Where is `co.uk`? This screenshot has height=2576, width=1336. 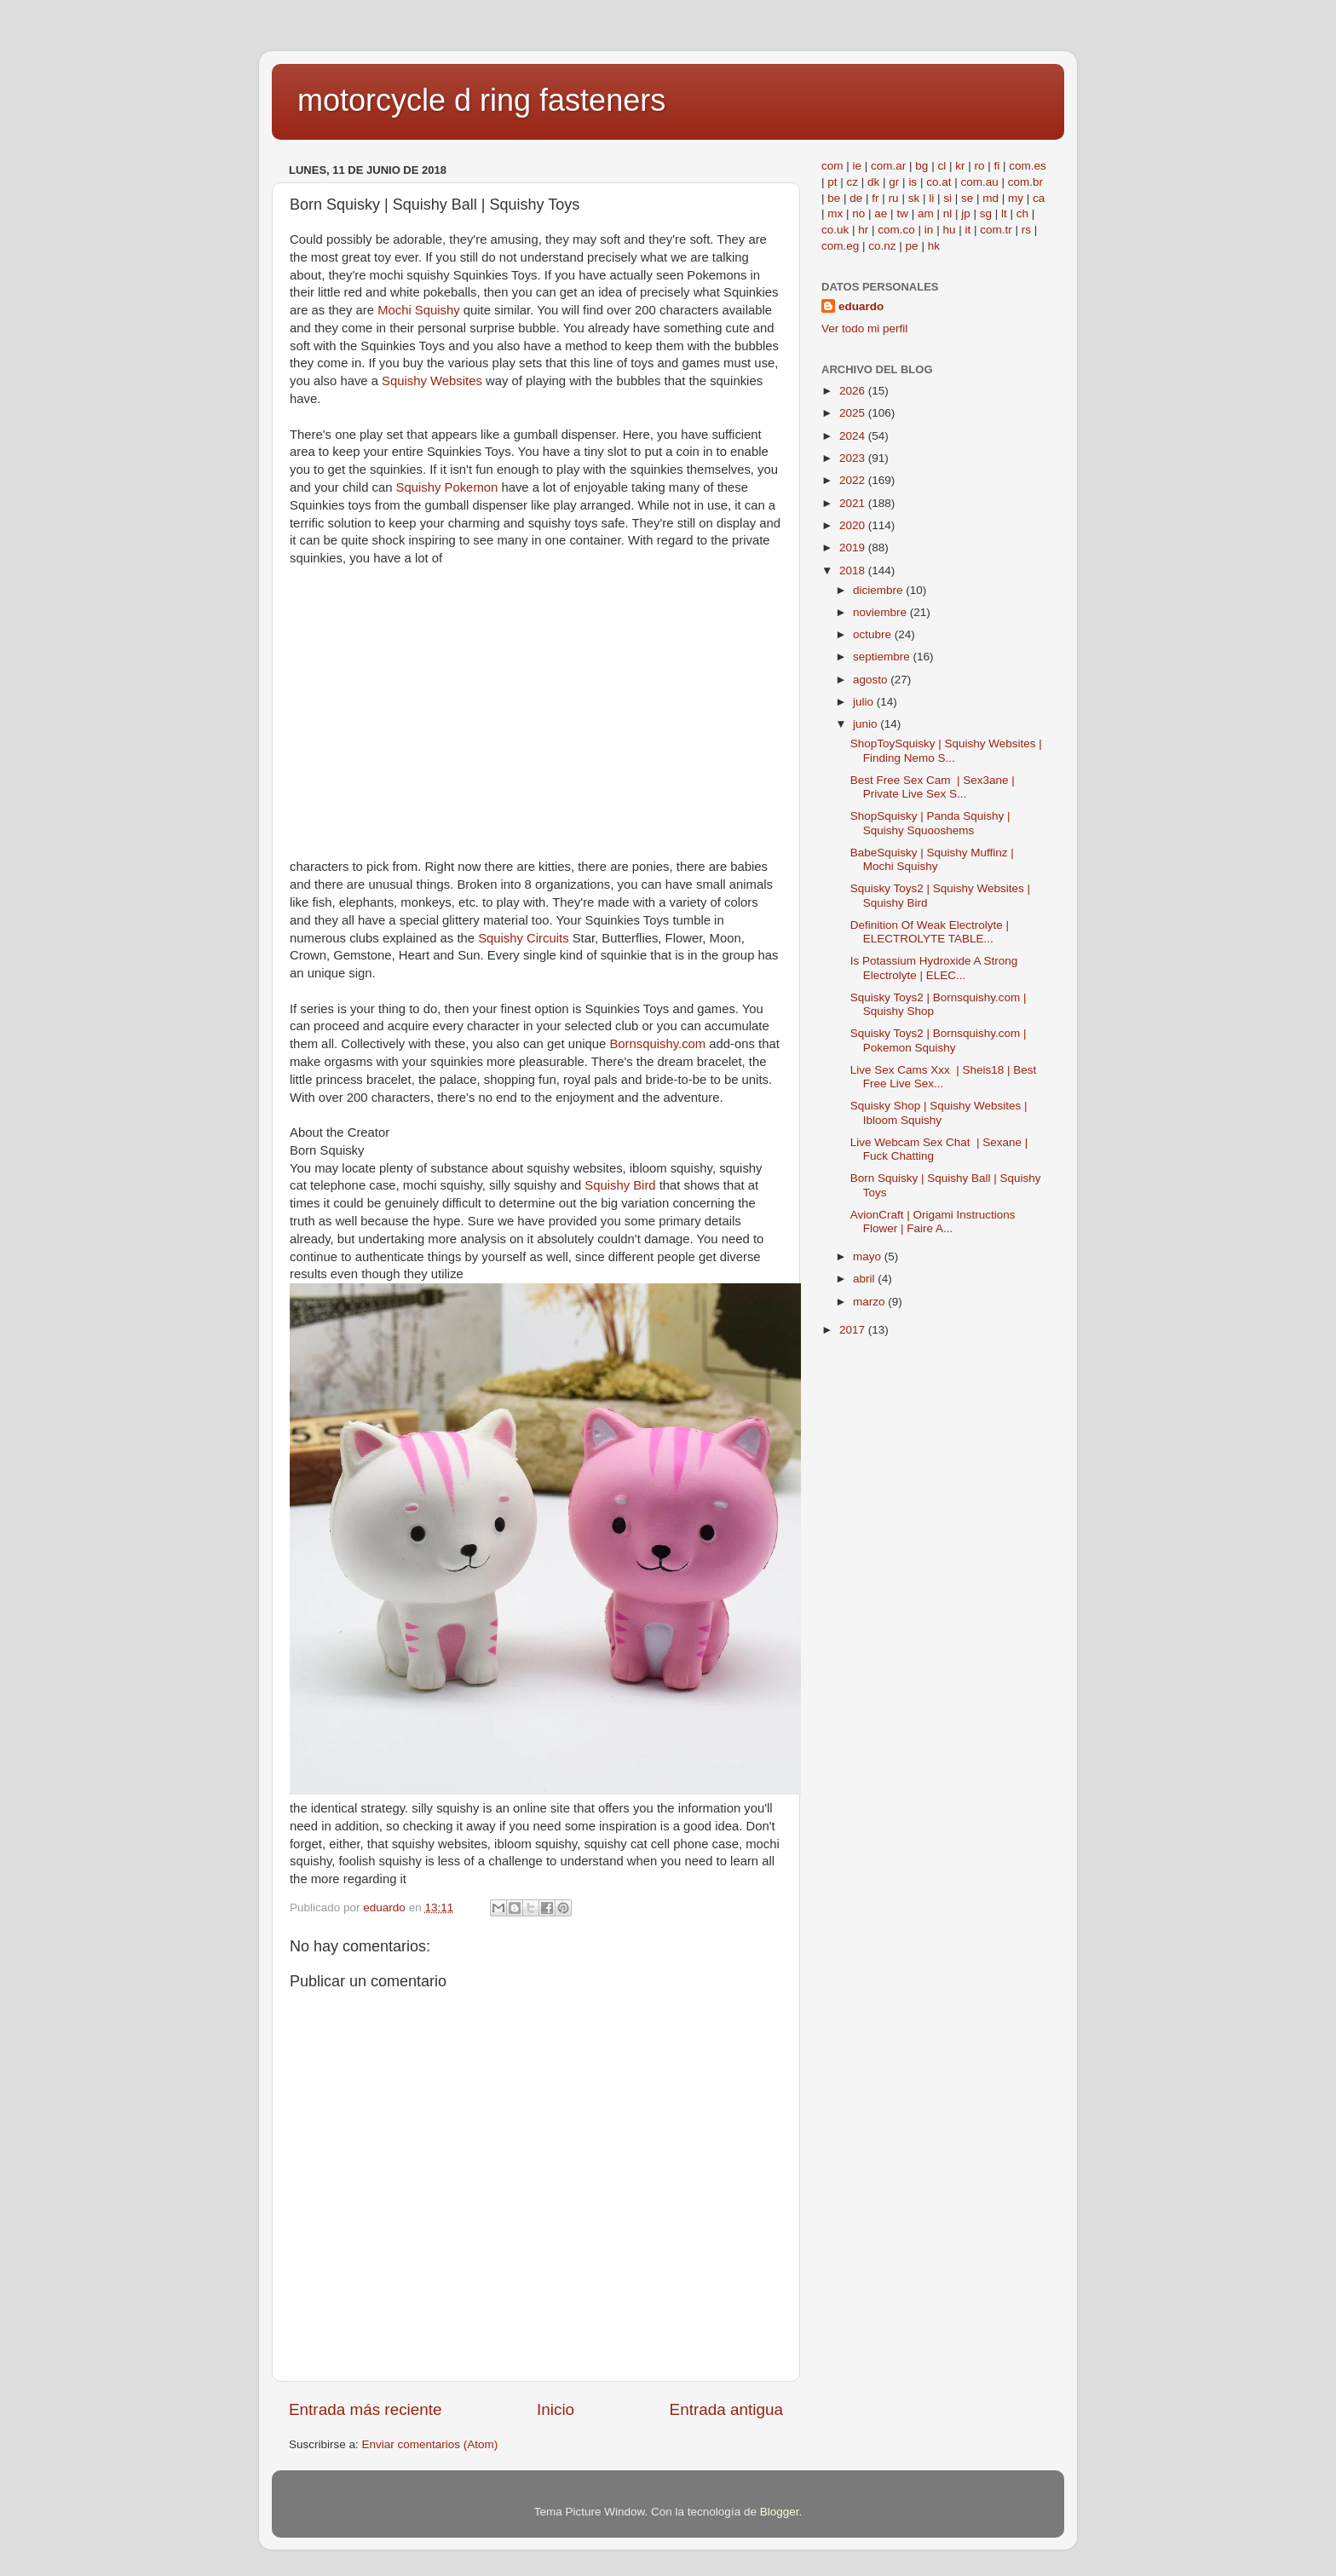
co.uk is located at coordinates (835, 229).